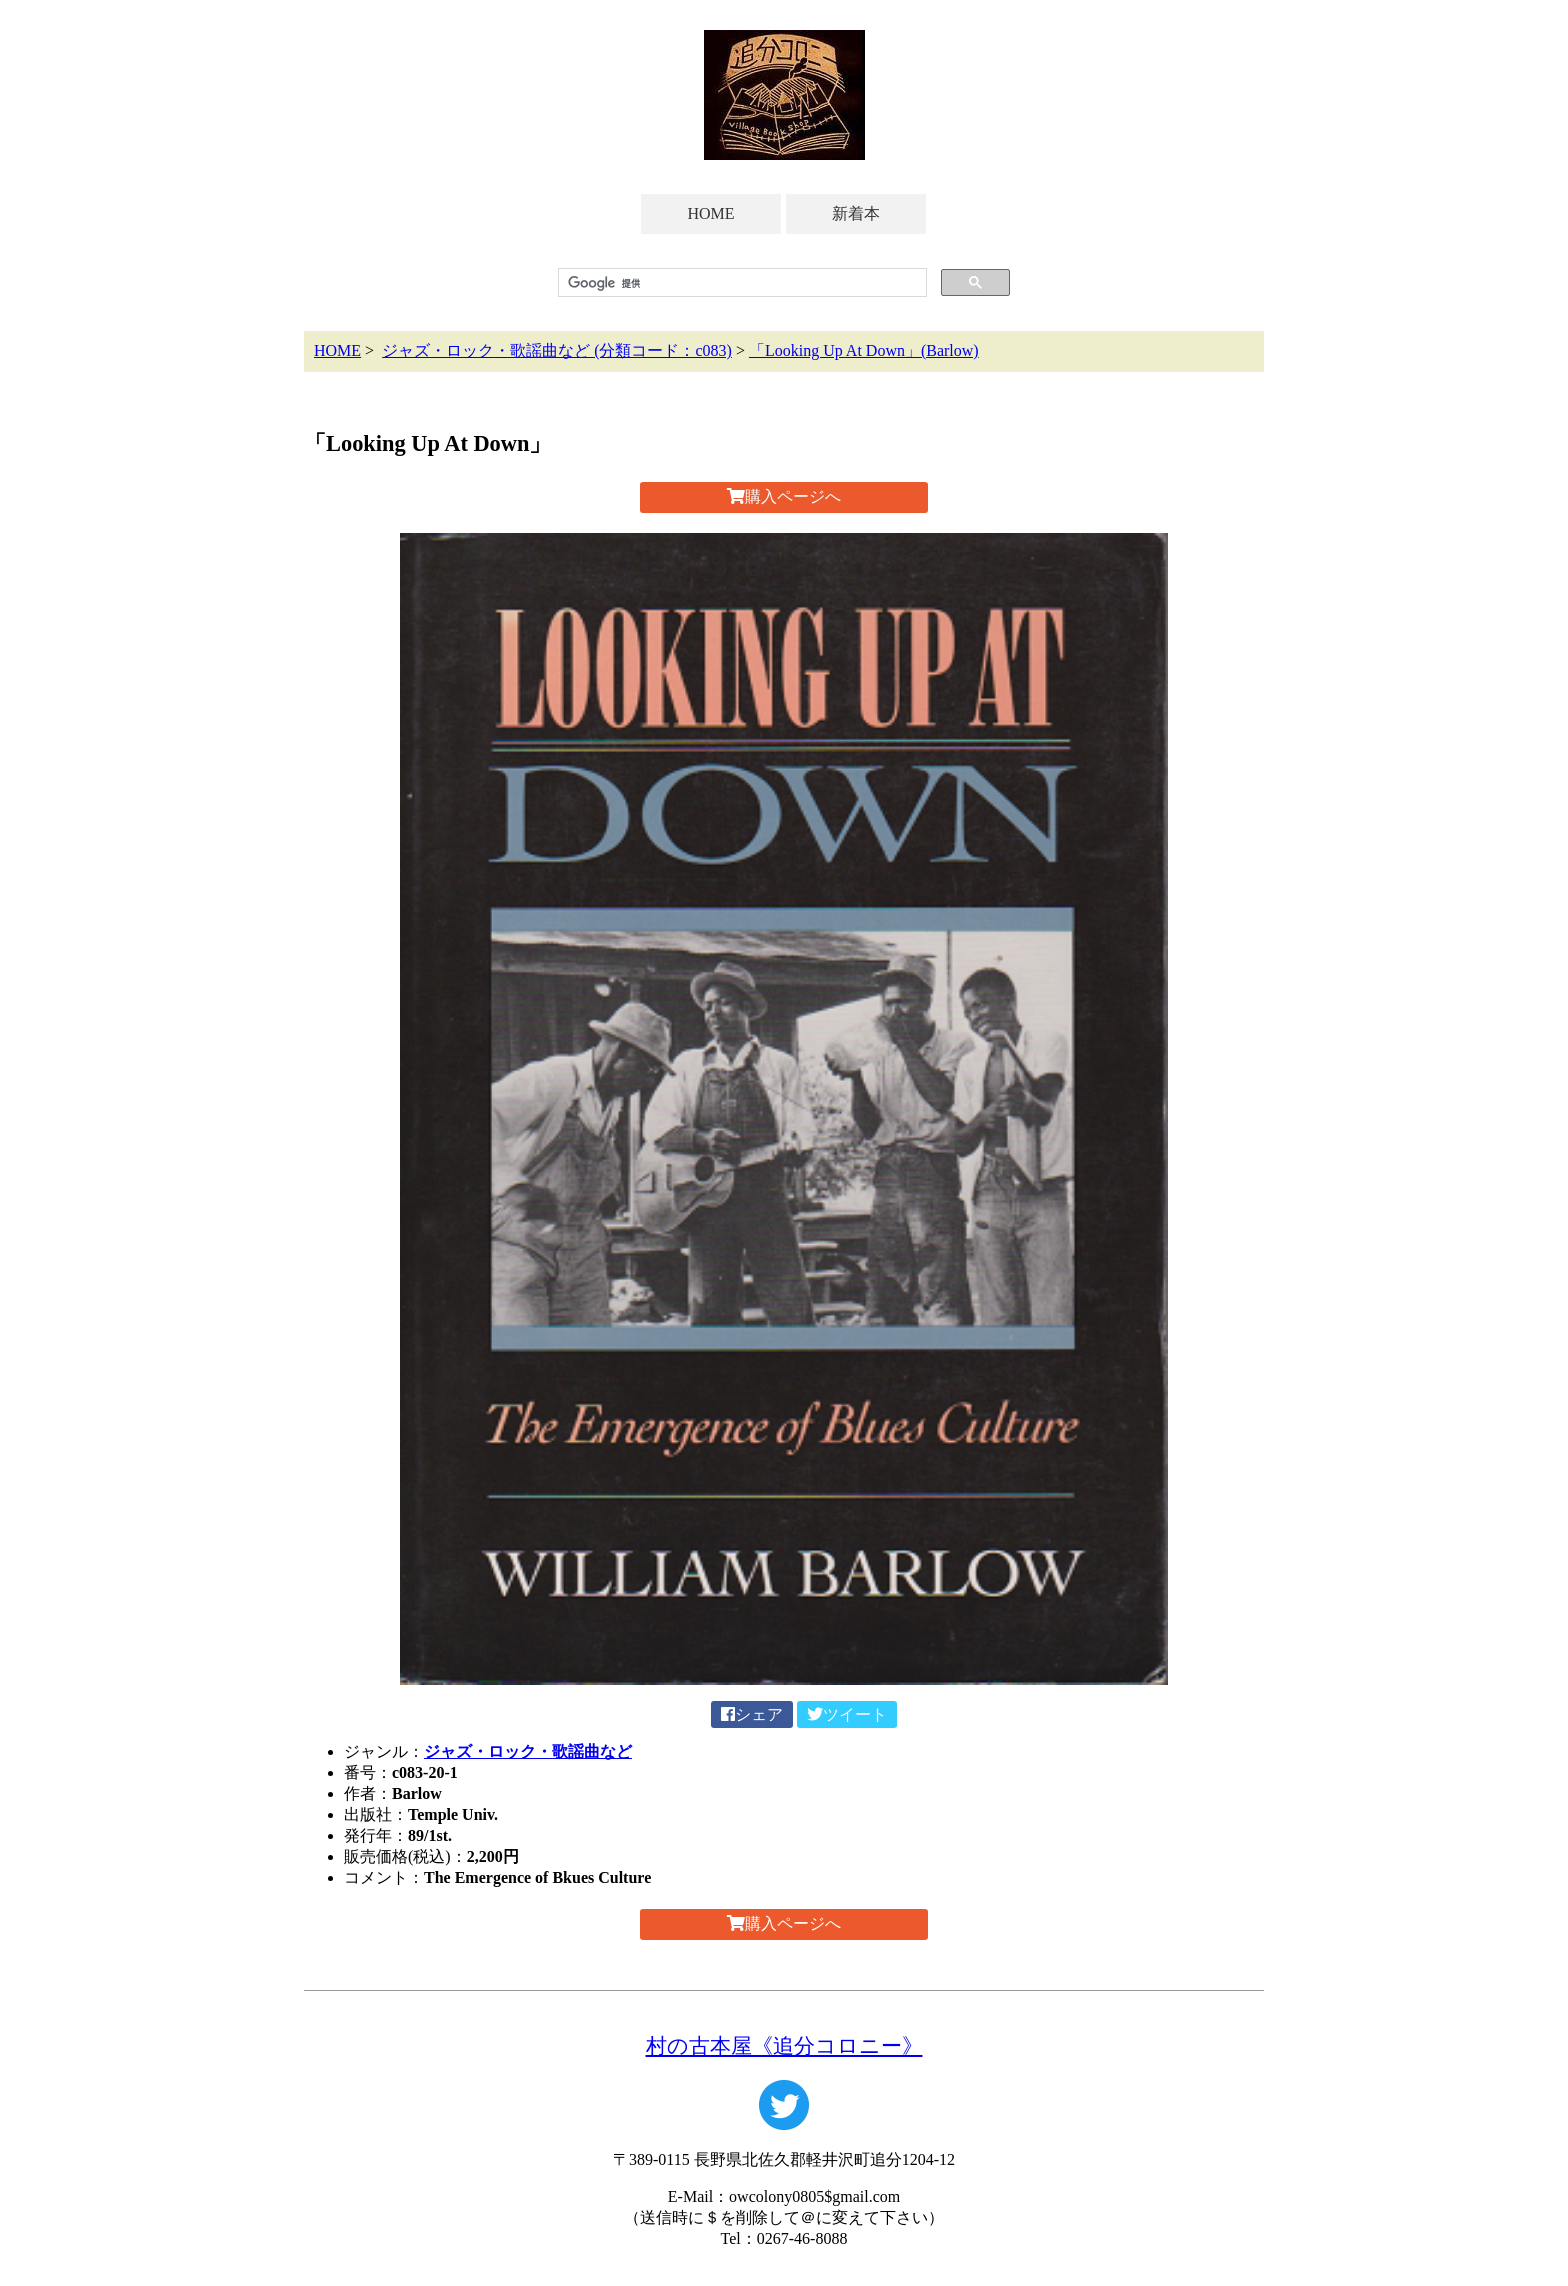 The width and height of the screenshot is (1568, 2286). Describe the element at coordinates (752, 1714) in the screenshot. I see `シェア` at that location.